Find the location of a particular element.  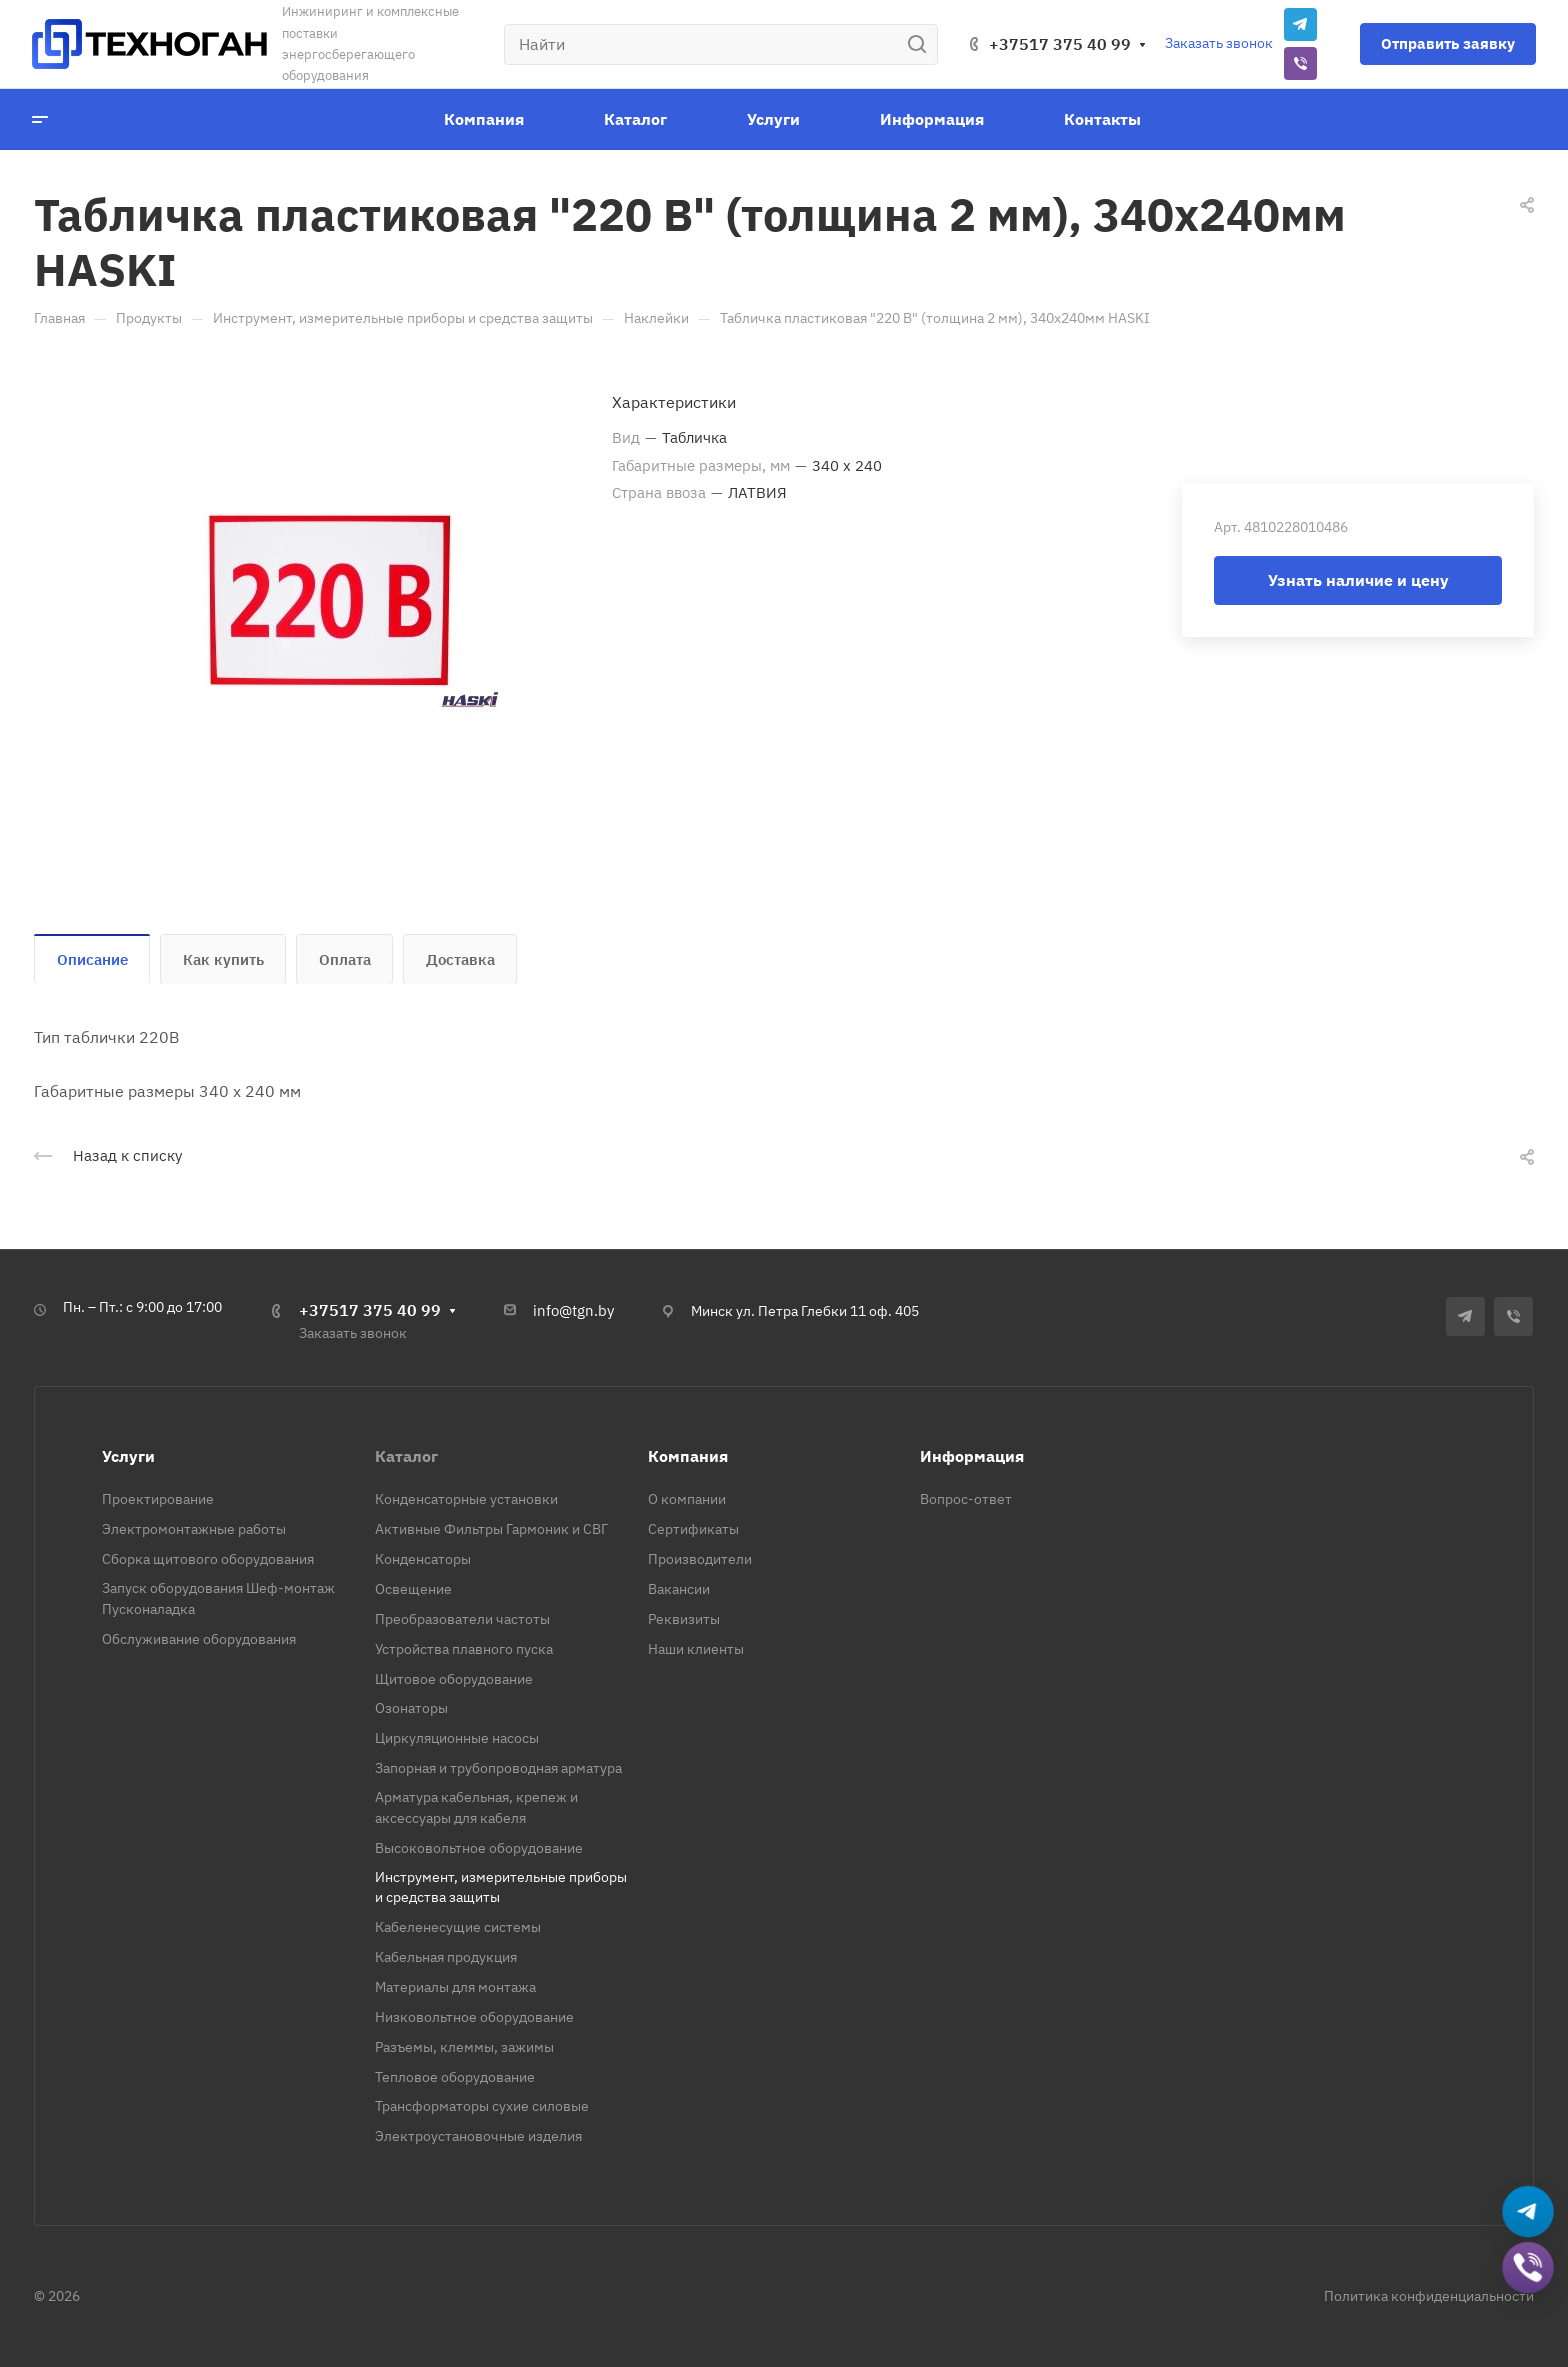

Доставка is located at coordinates (460, 959).